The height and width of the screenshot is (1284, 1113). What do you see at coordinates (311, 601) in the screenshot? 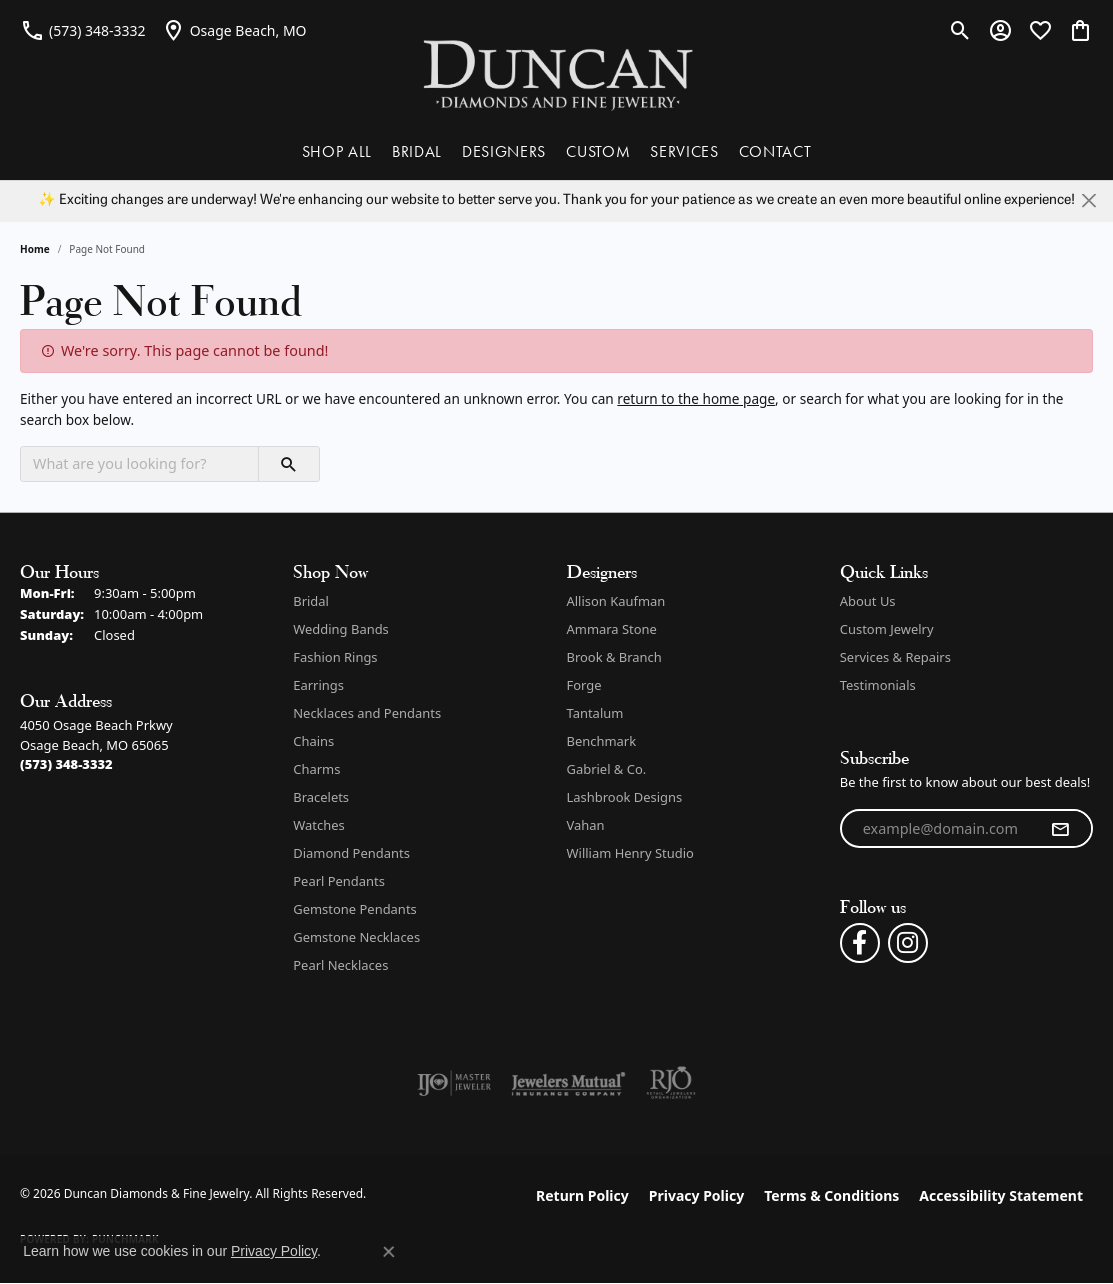
I see `Bridal [menuitem]` at bounding box center [311, 601].